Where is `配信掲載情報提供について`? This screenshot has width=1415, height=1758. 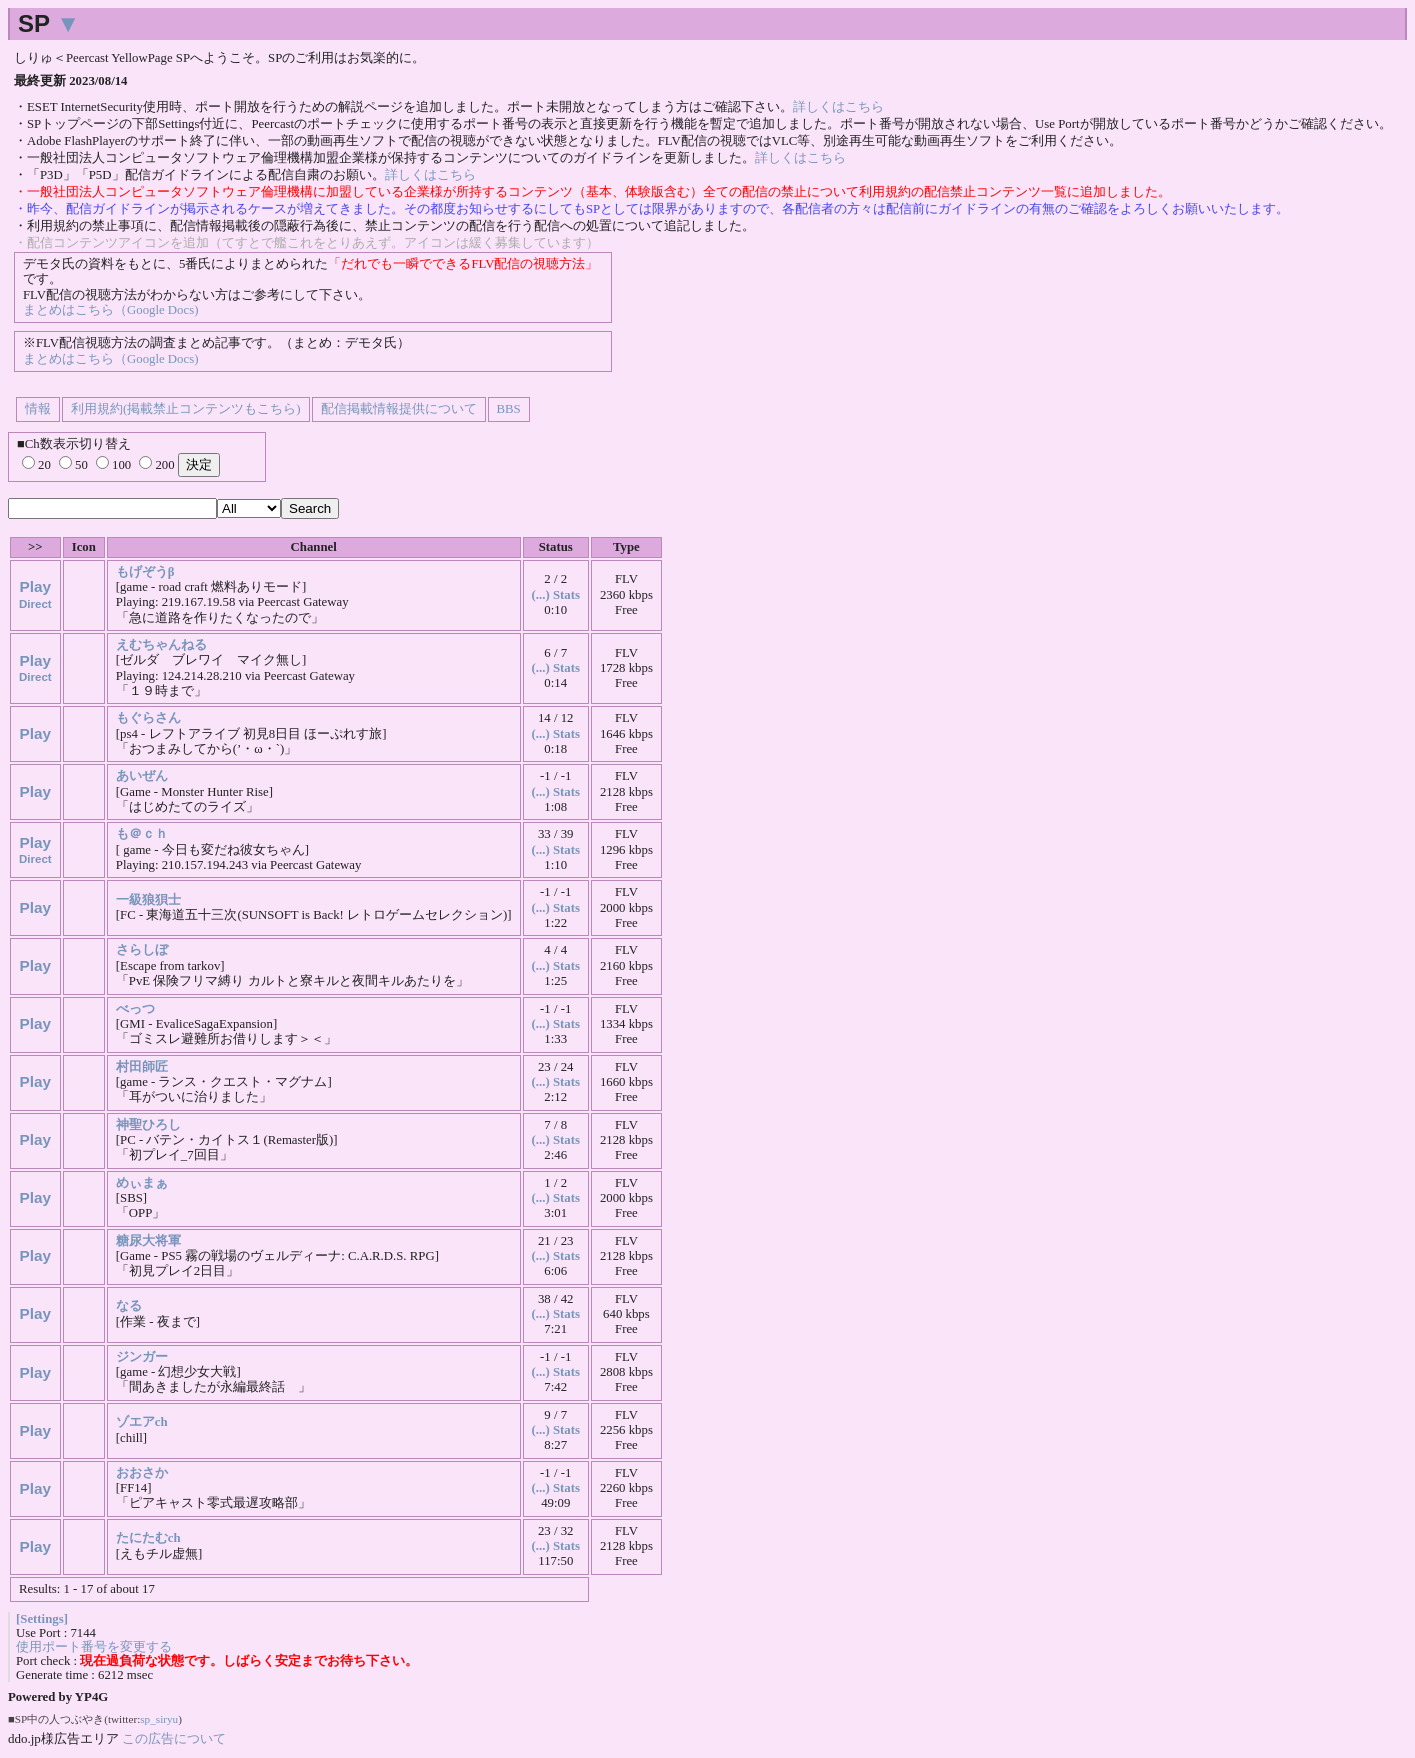 配信掲載情報提供について is located at coordinates (399, 409).